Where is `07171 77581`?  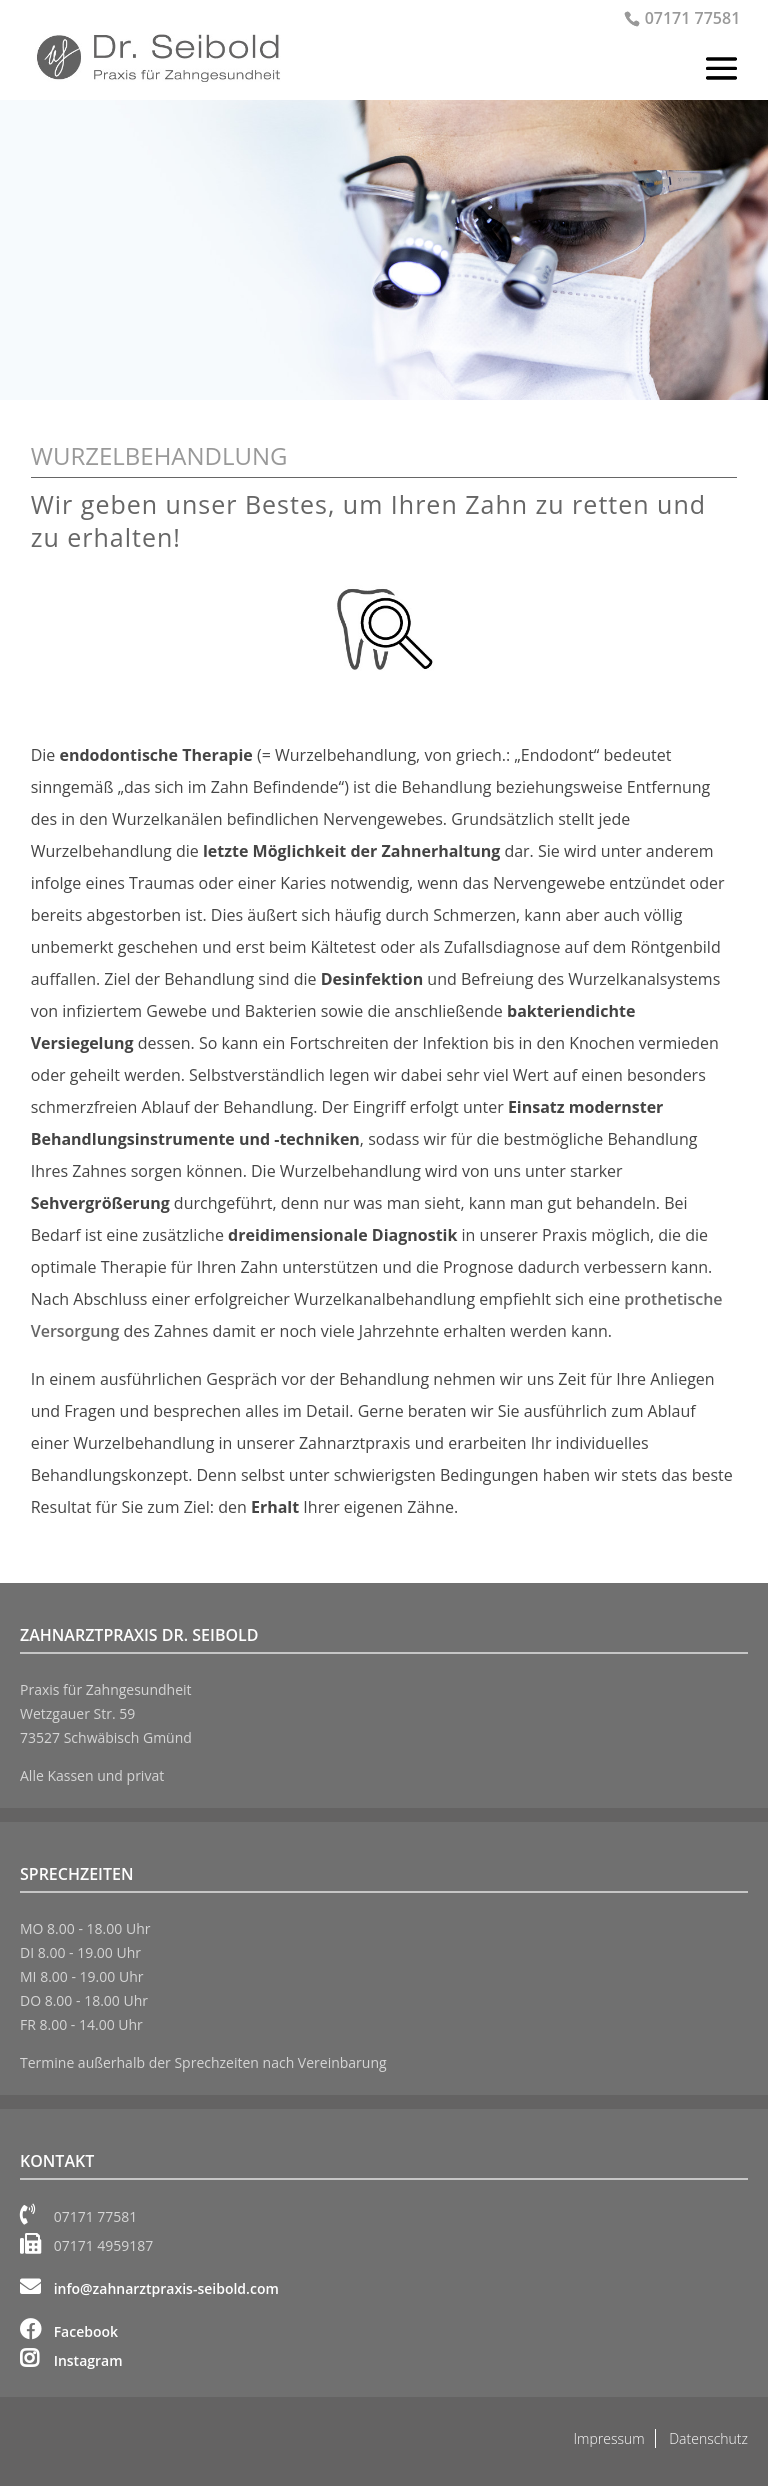 07171 77581 is located at coordinates (693, 18).